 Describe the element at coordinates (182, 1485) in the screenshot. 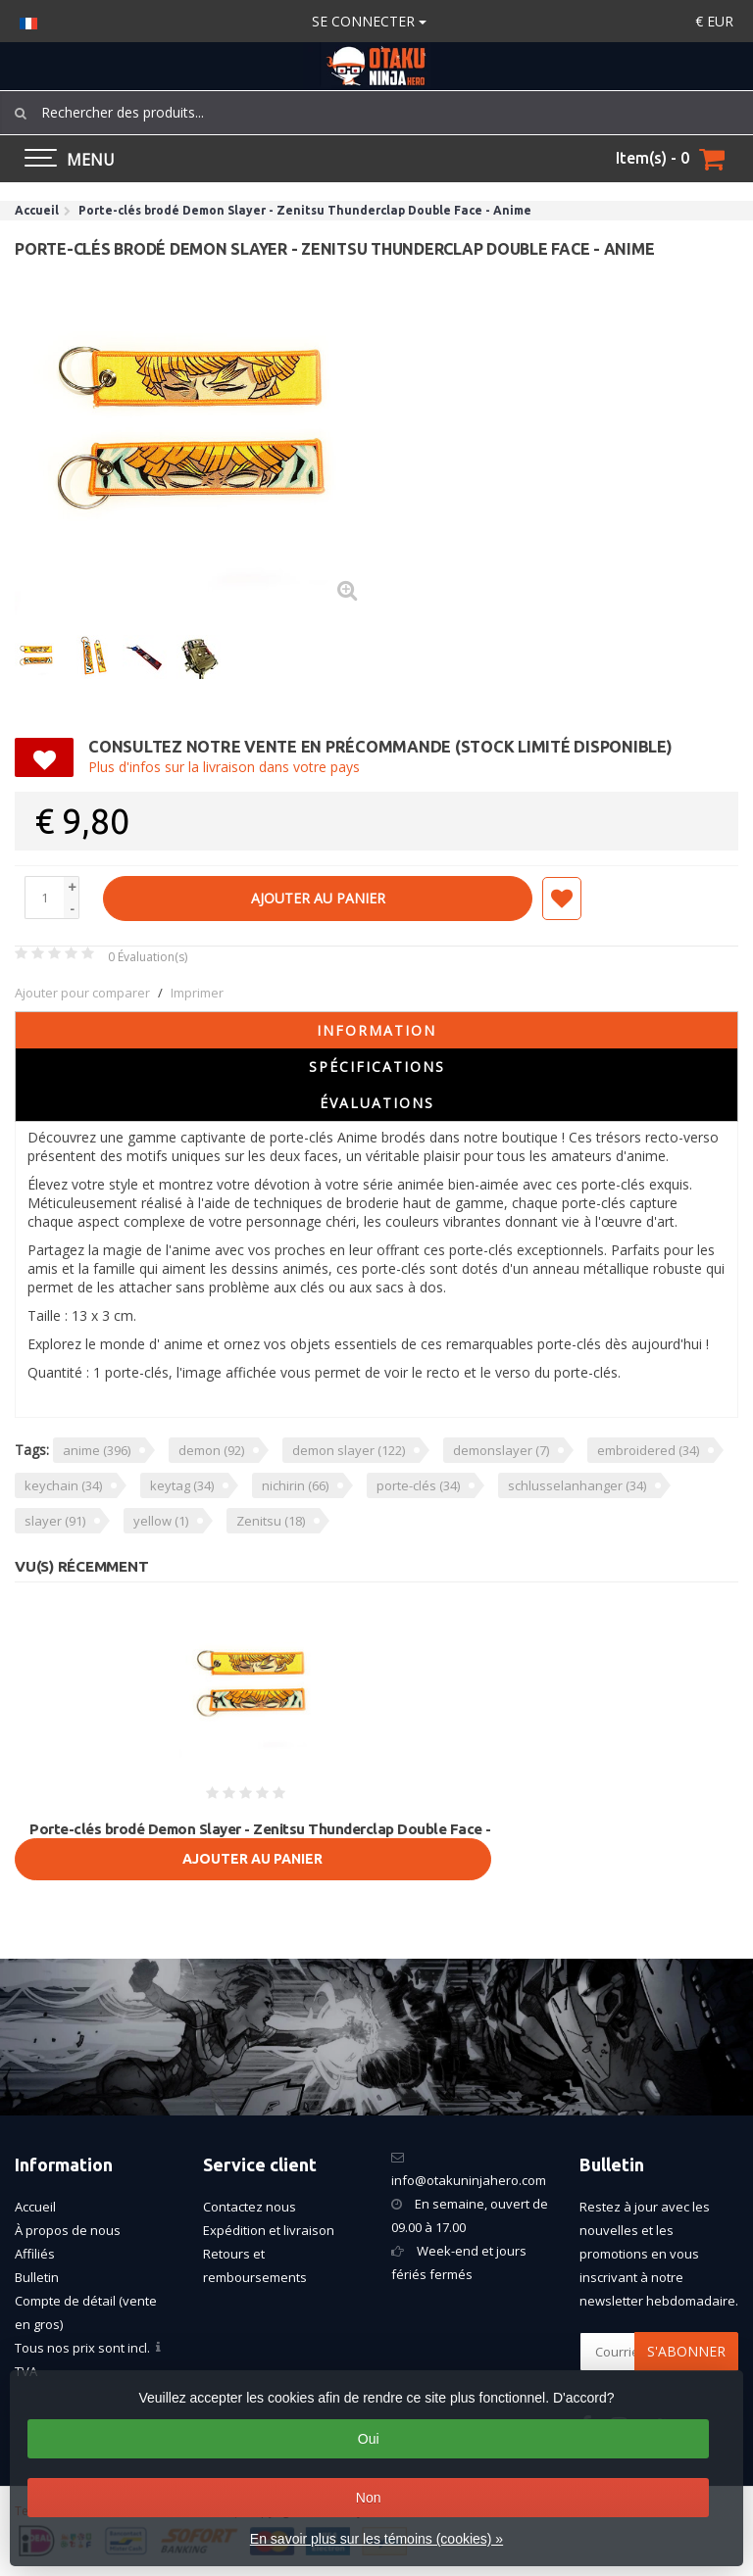

I see `keytag` at that location.